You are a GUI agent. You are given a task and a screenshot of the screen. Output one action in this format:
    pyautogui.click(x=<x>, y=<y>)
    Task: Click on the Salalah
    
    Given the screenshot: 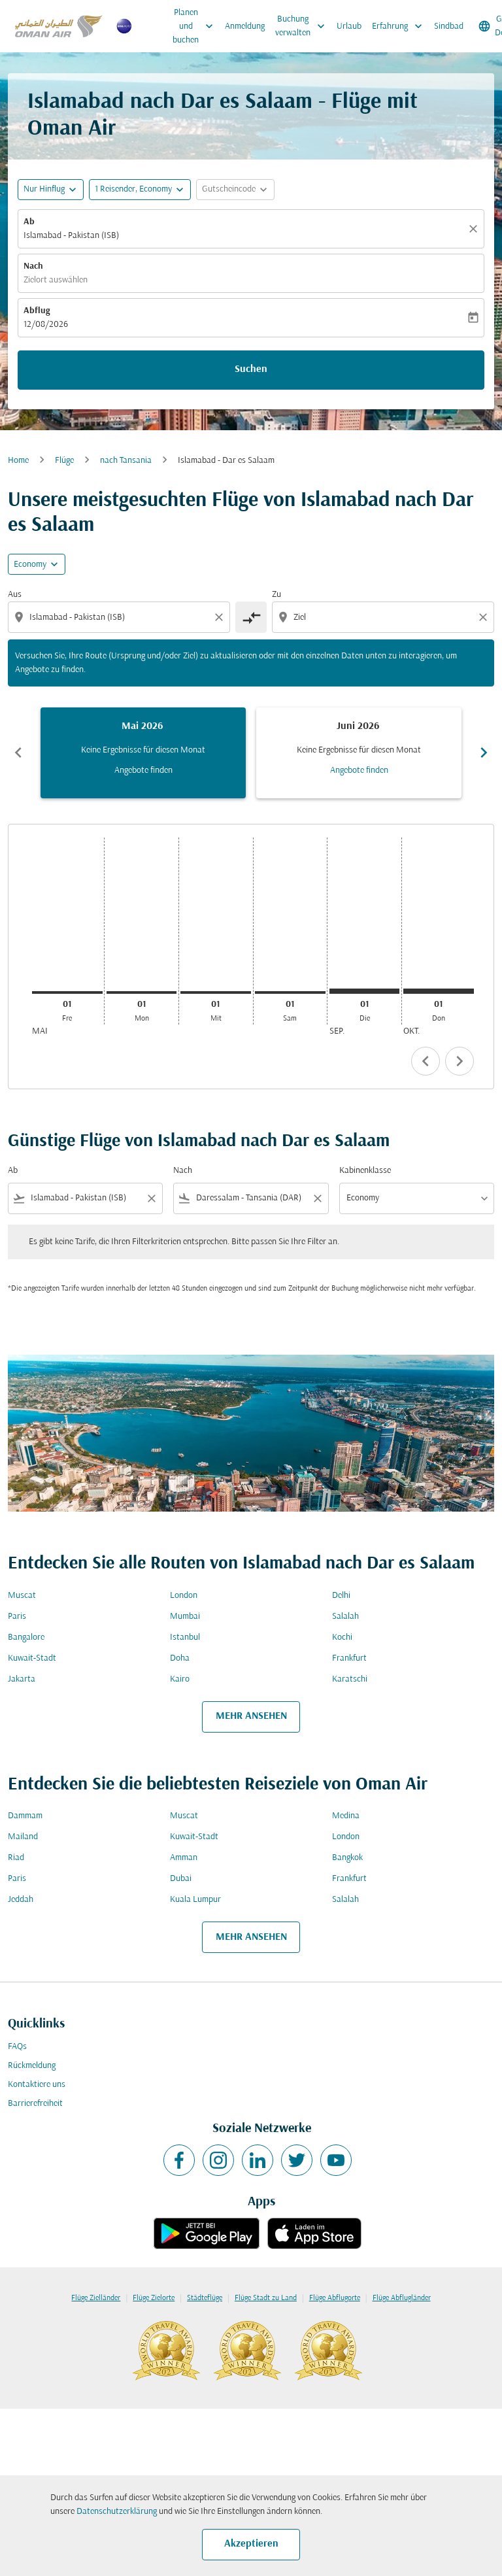 What is the action you would take?
    pyautogui.click(x=345, y=1616)
    